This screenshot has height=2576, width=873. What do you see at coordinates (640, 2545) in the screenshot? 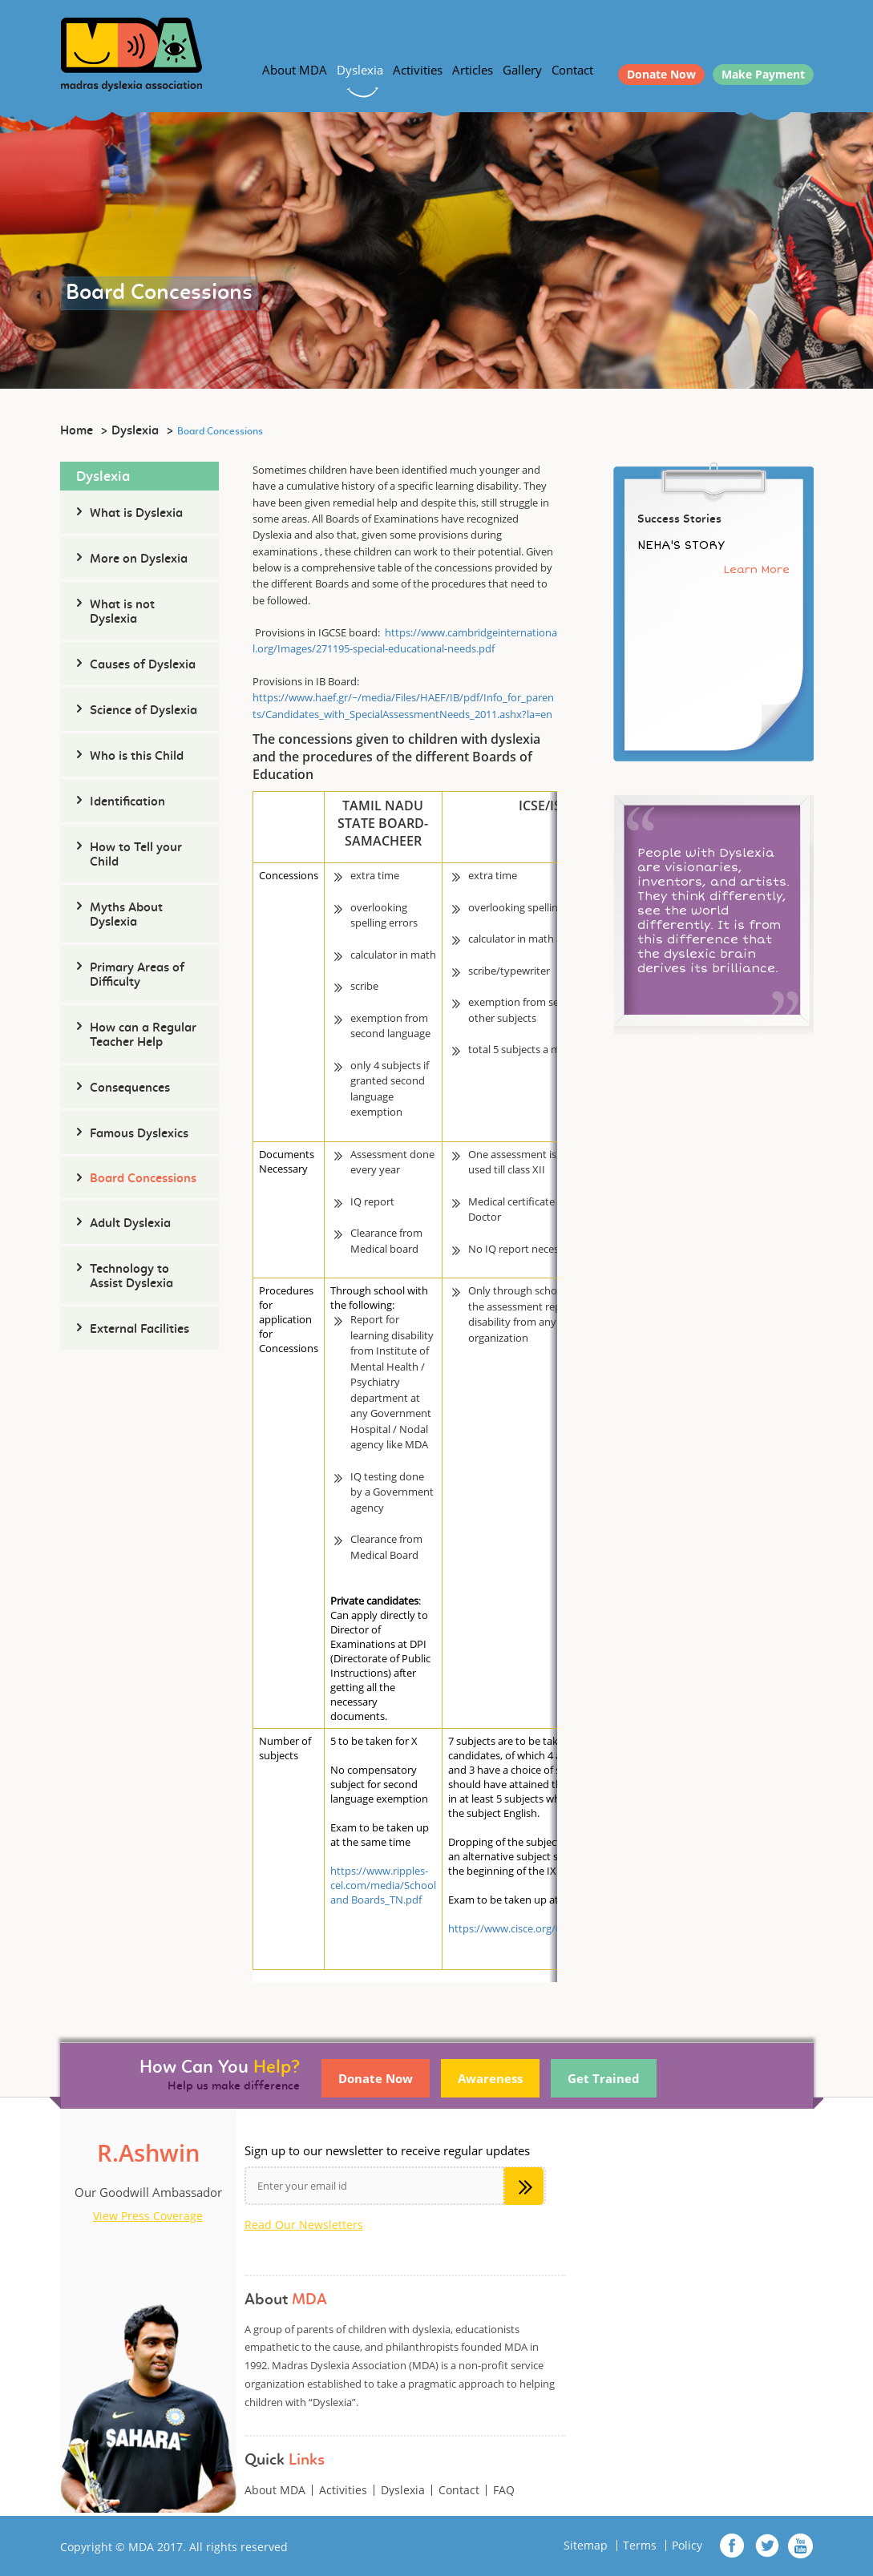
I see `Terms` at bounding box center [640, 2545].